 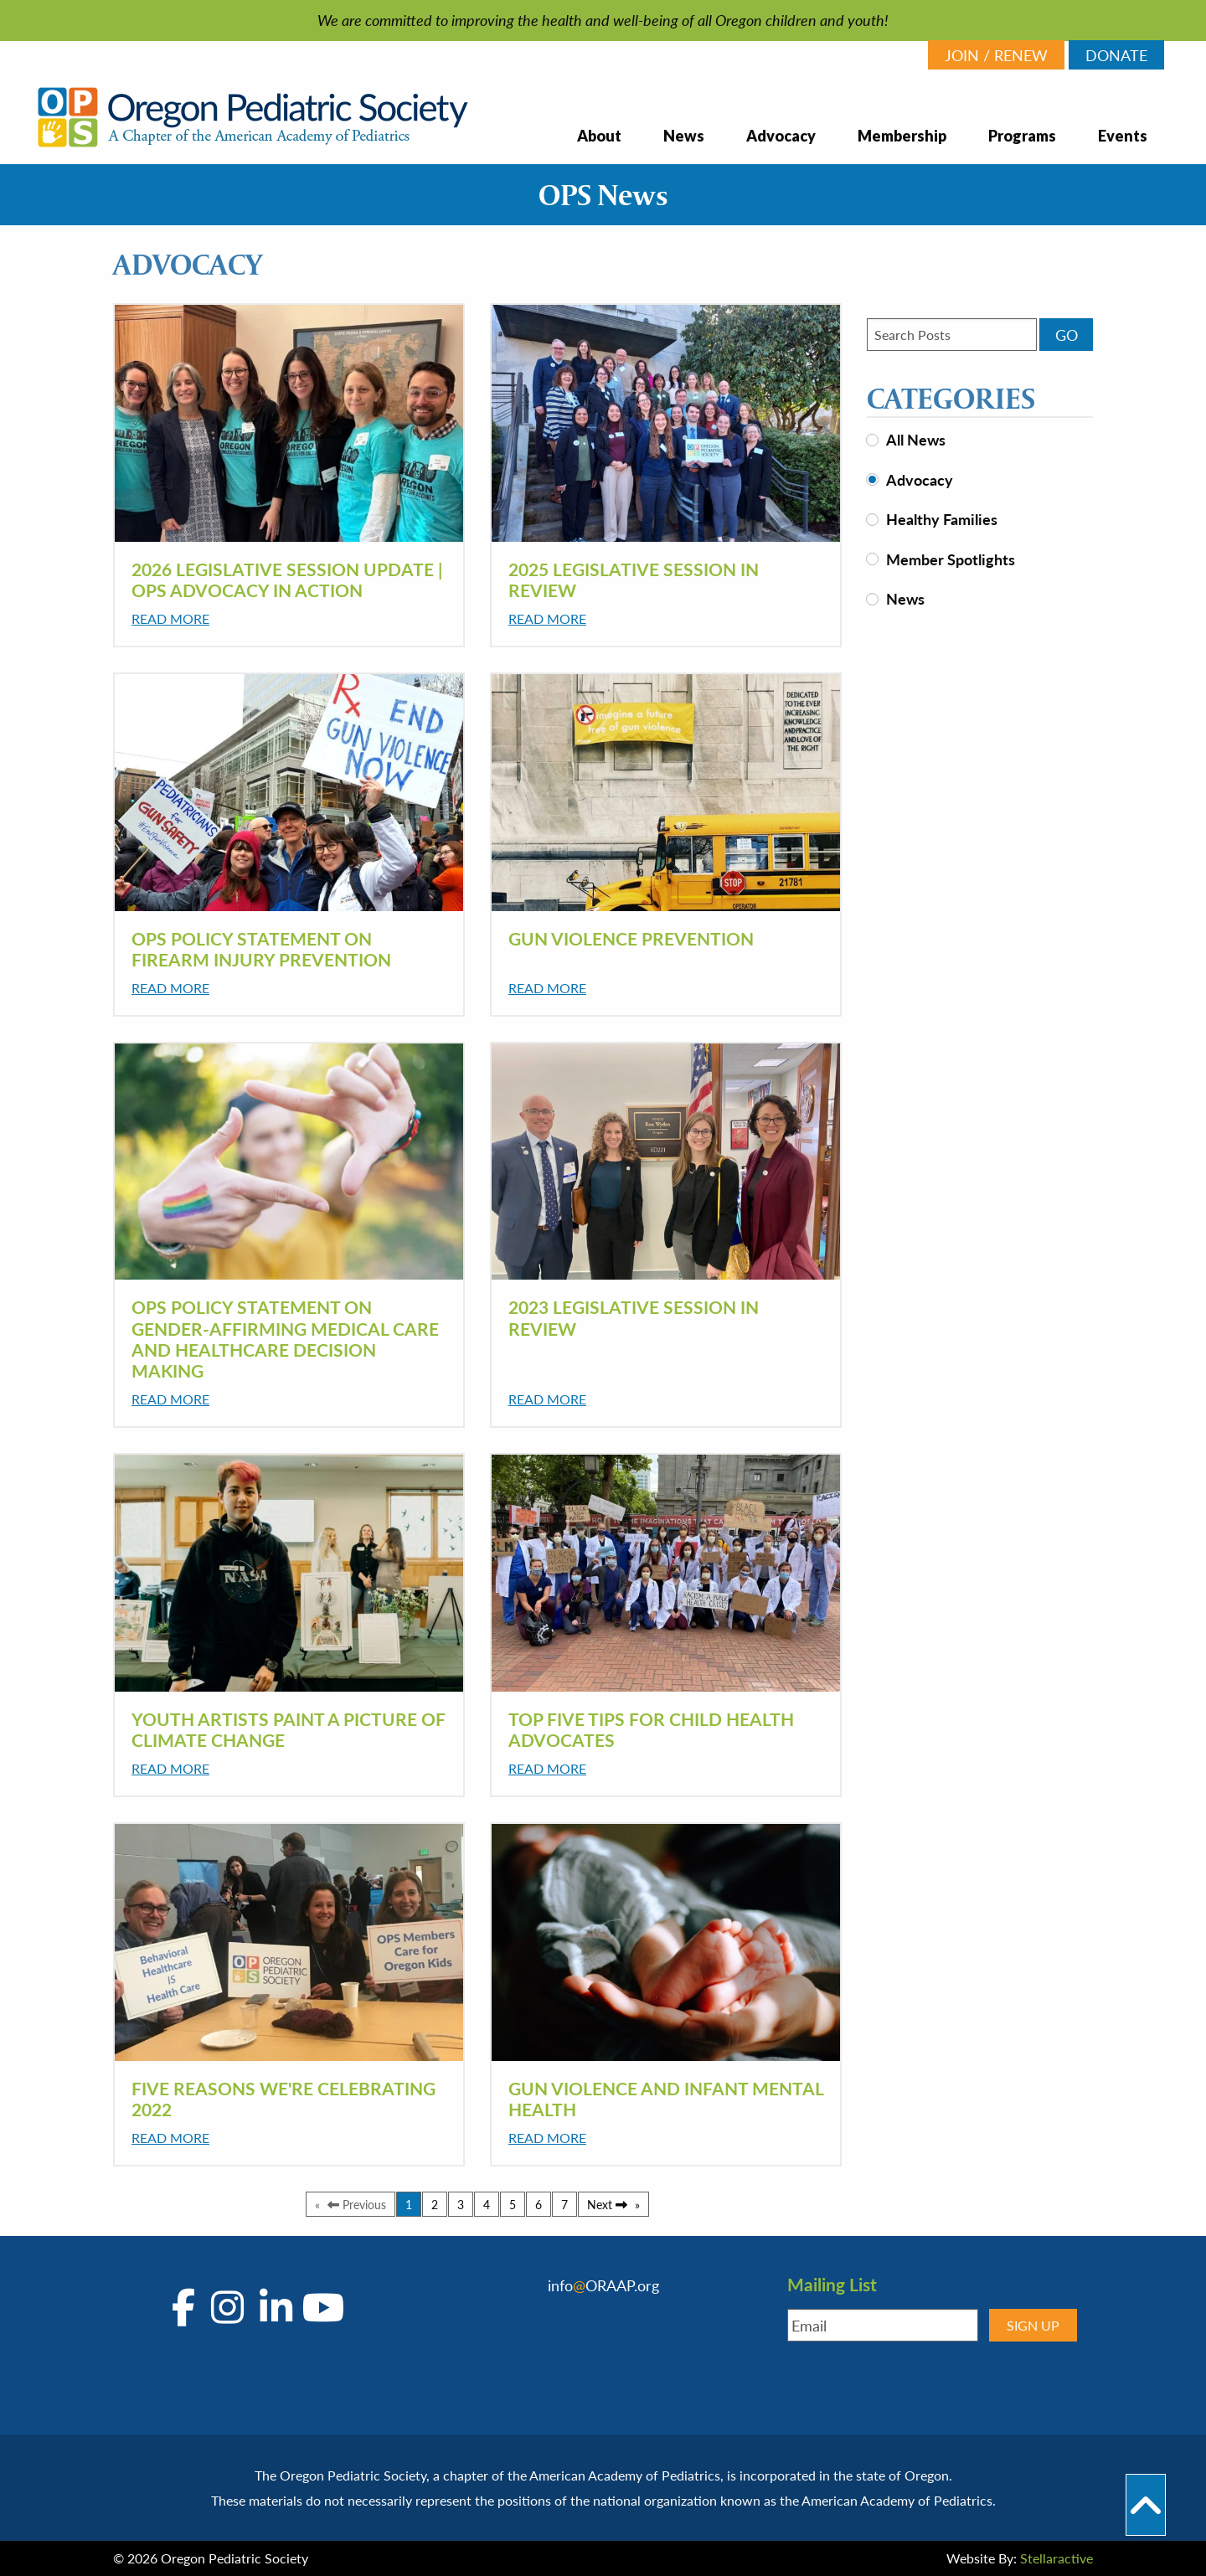 I want to click on News, so click(x=683, y=135).